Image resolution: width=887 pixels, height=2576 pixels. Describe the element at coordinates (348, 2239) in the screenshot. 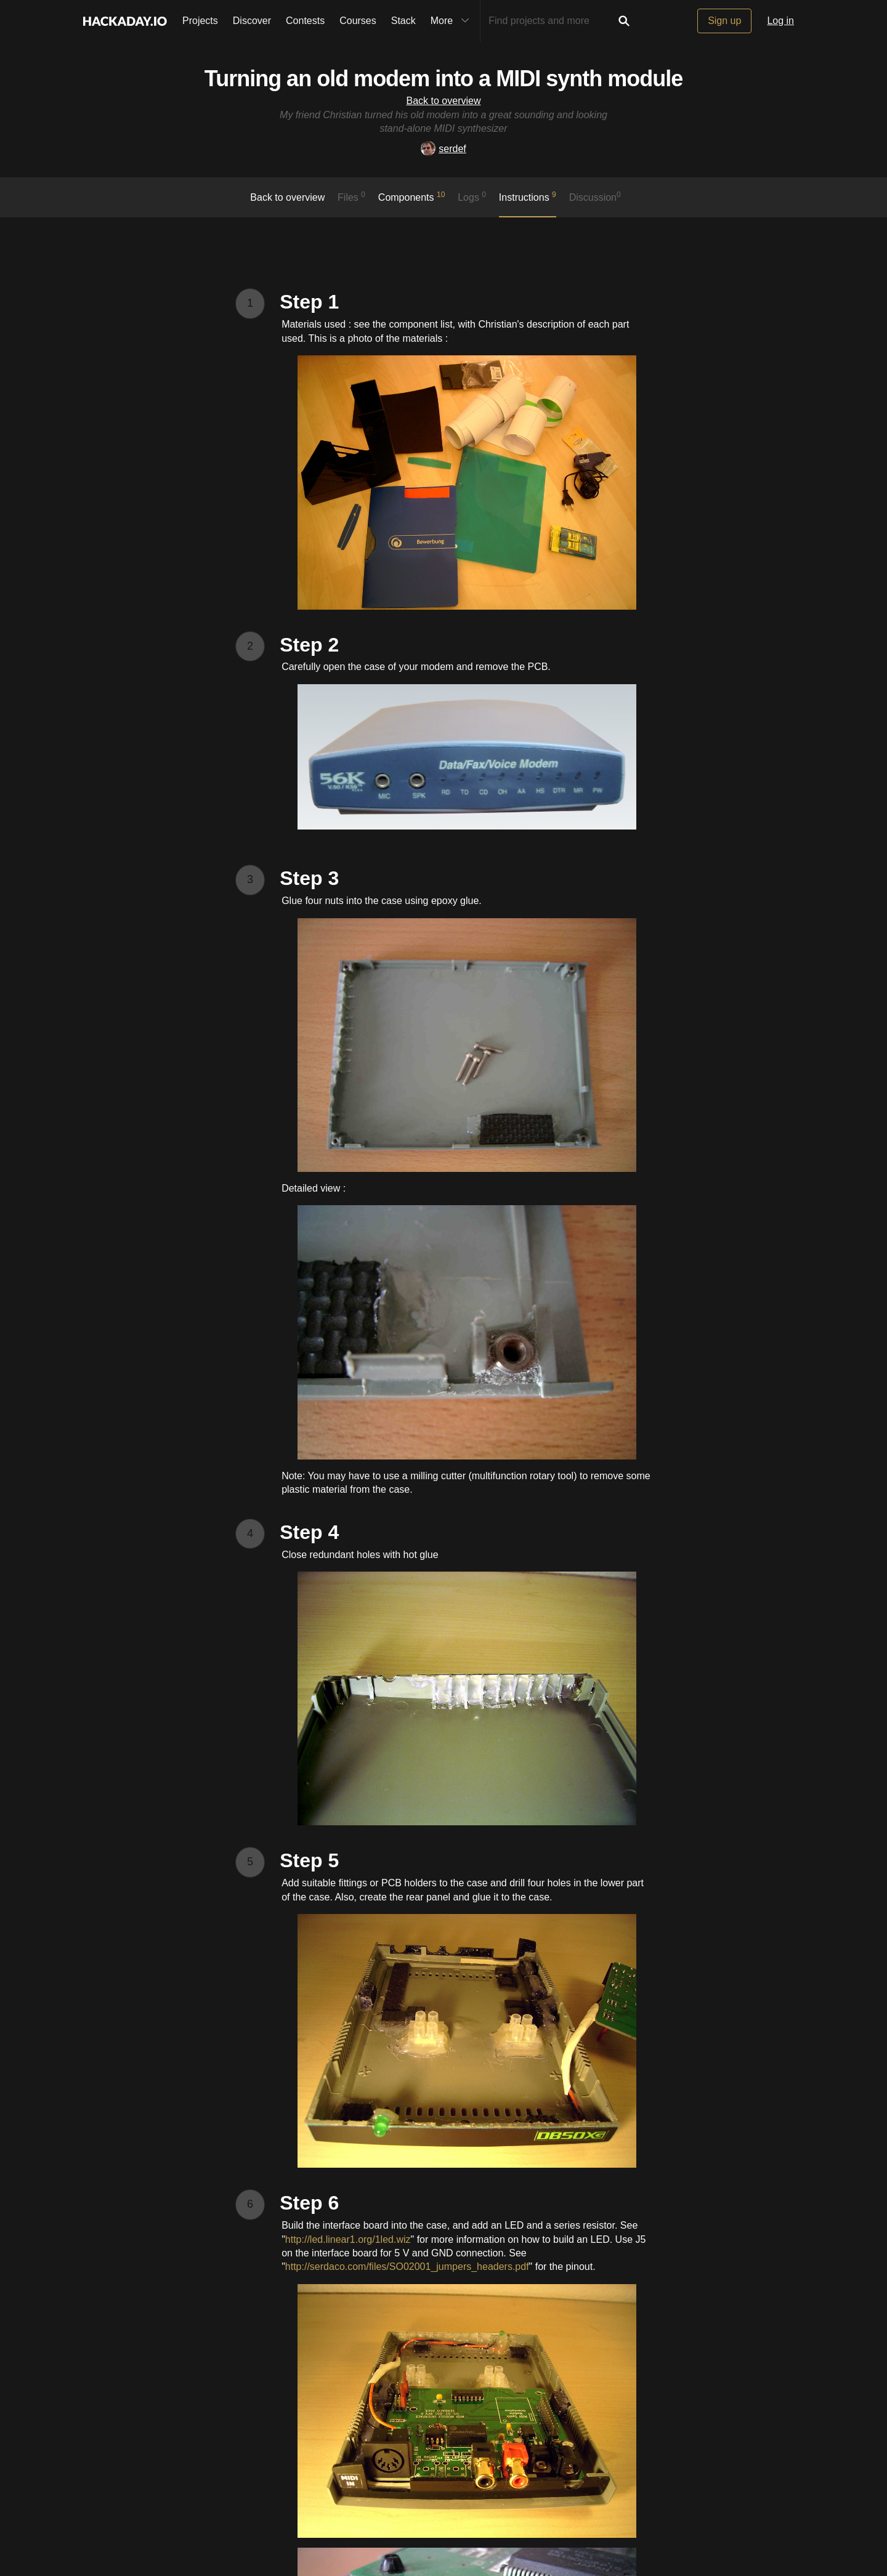

I see `http://led.linear1.org/1led.wiz` at that location.